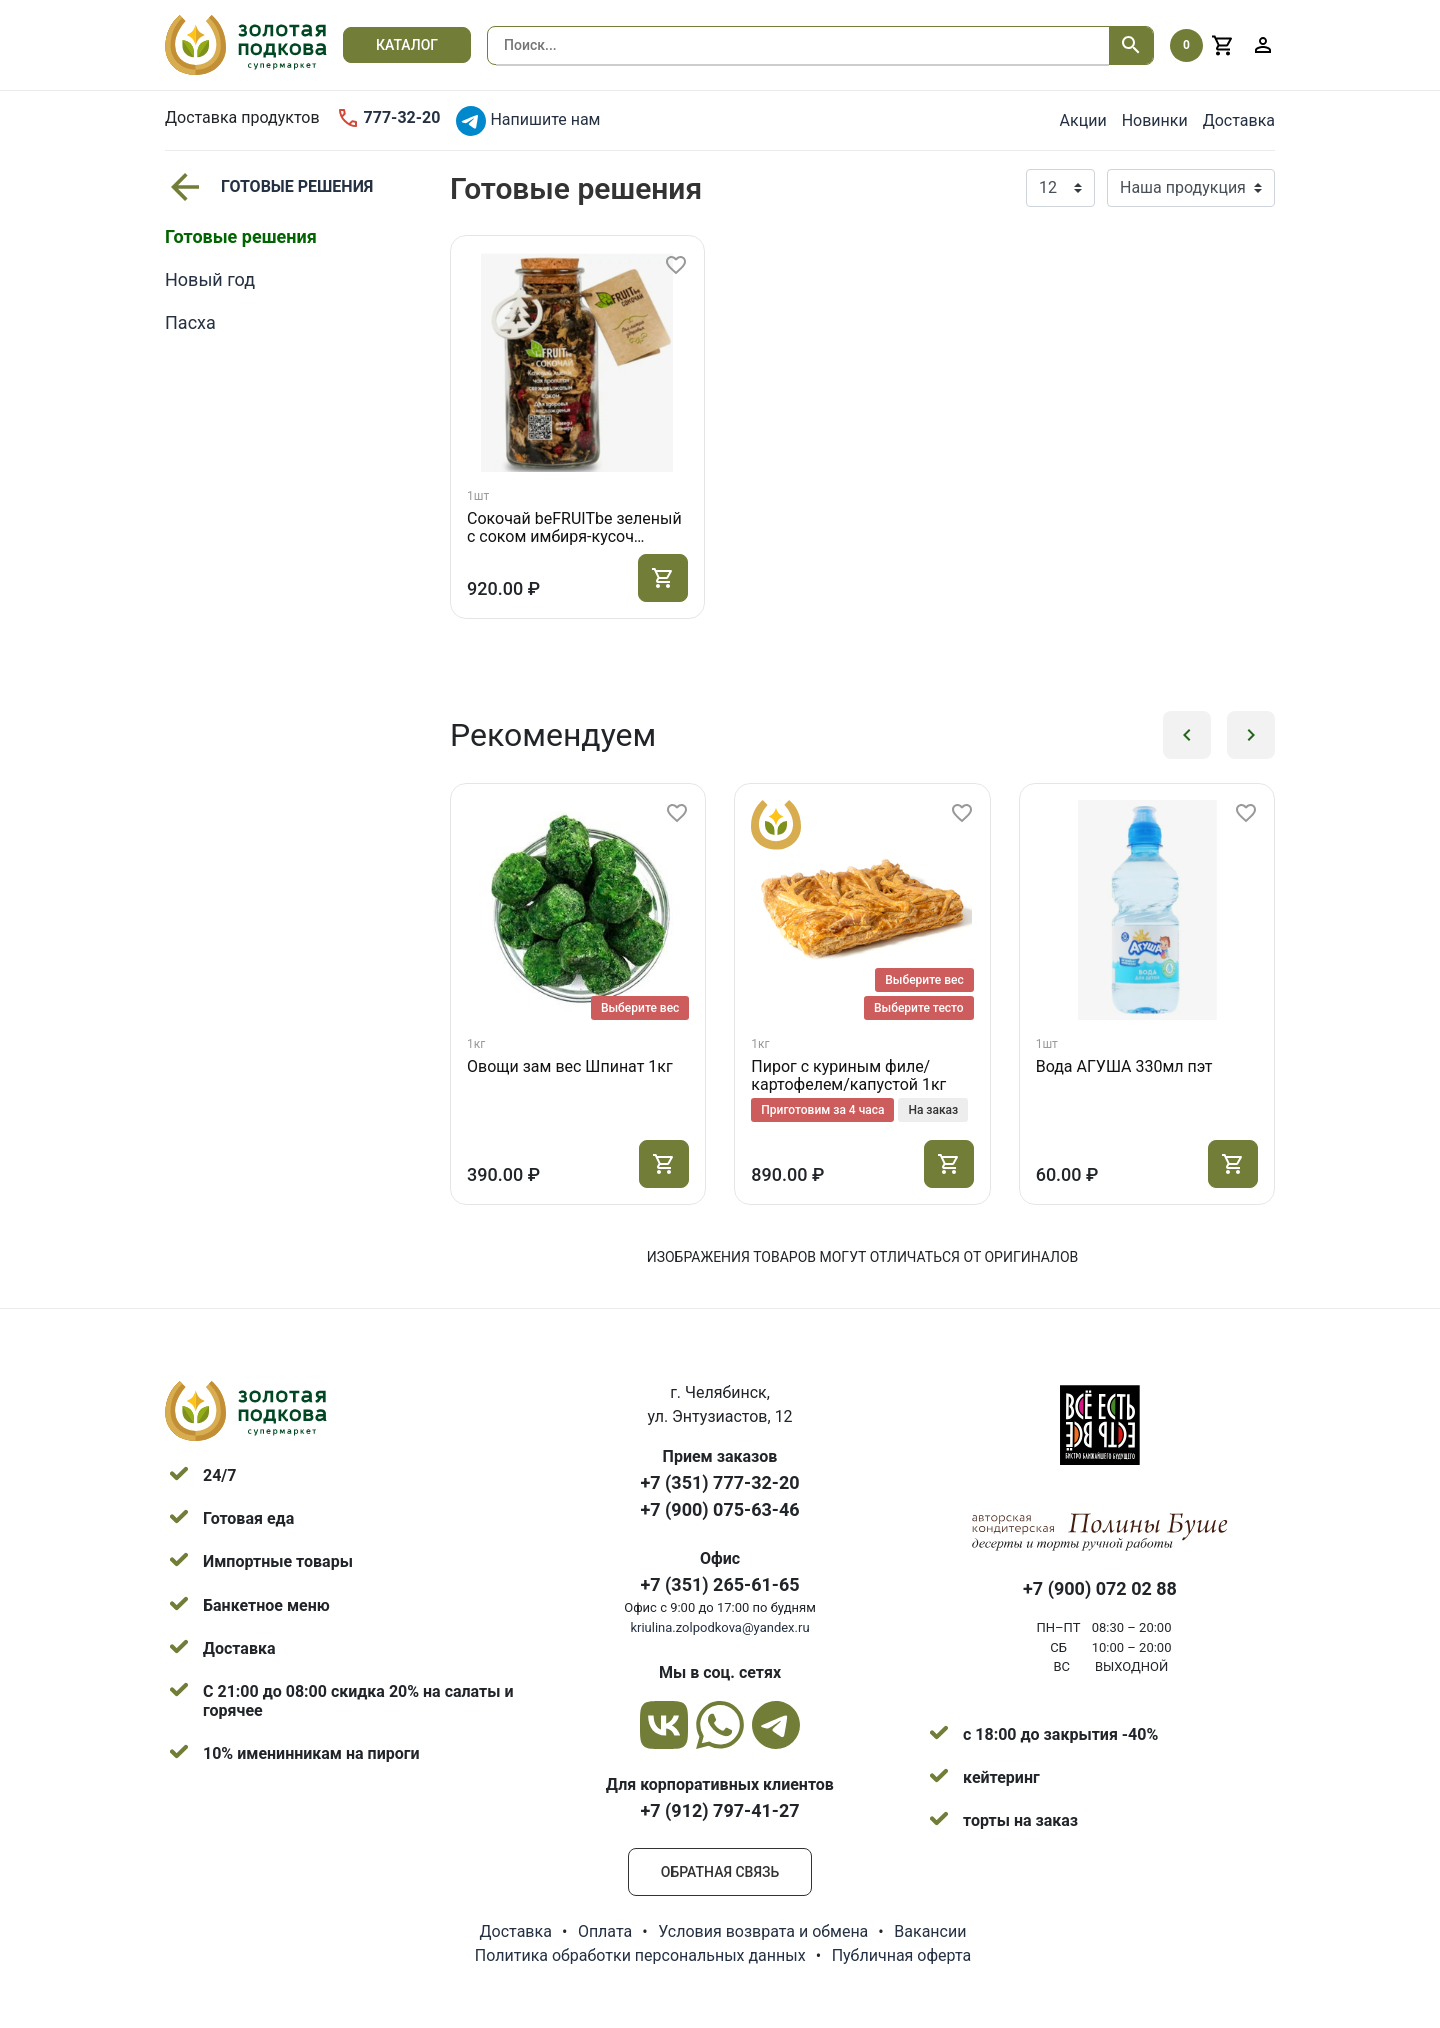 The height and width of the screenshot is (2028, 1440). What do you see at coordinates (407, 45) in the screenshot?
I see `Каталог` at bounding box center [407, 45].